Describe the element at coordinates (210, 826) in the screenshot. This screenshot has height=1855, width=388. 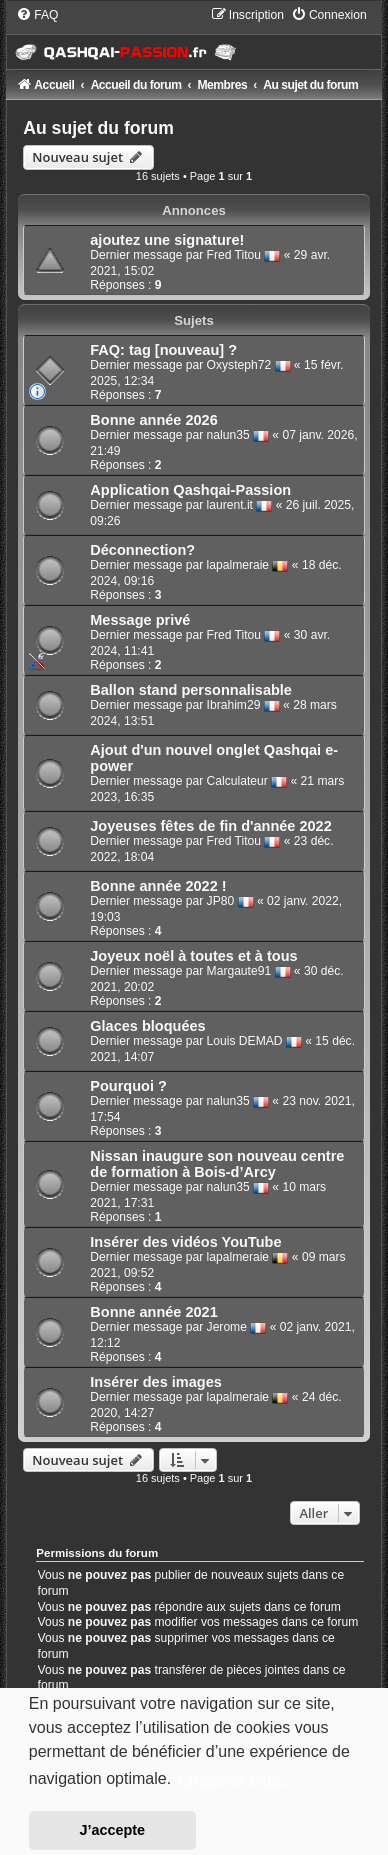
I see `Joyeuses fêtes de fin d'année 2022` at that location.